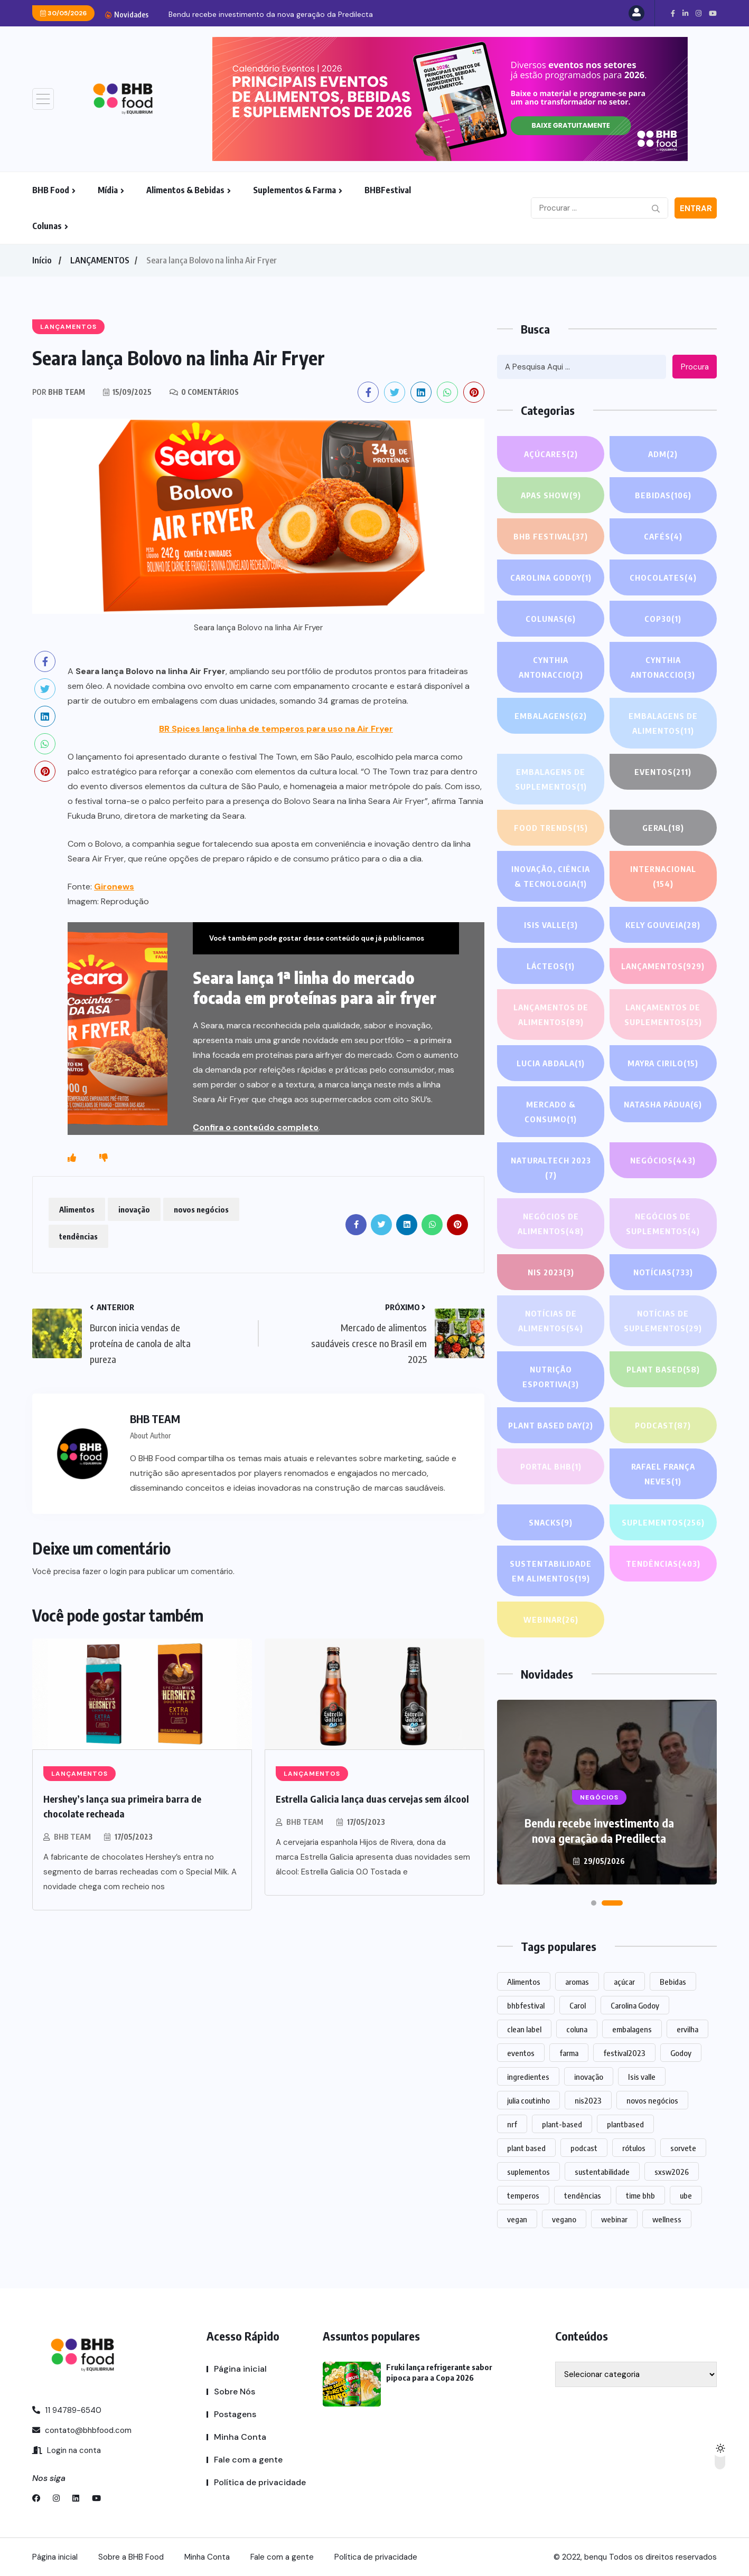  Describe the element at coordinates (632, 2029) in the screenshot. I see `embalagens [embalagens (1 item)]` at that location.